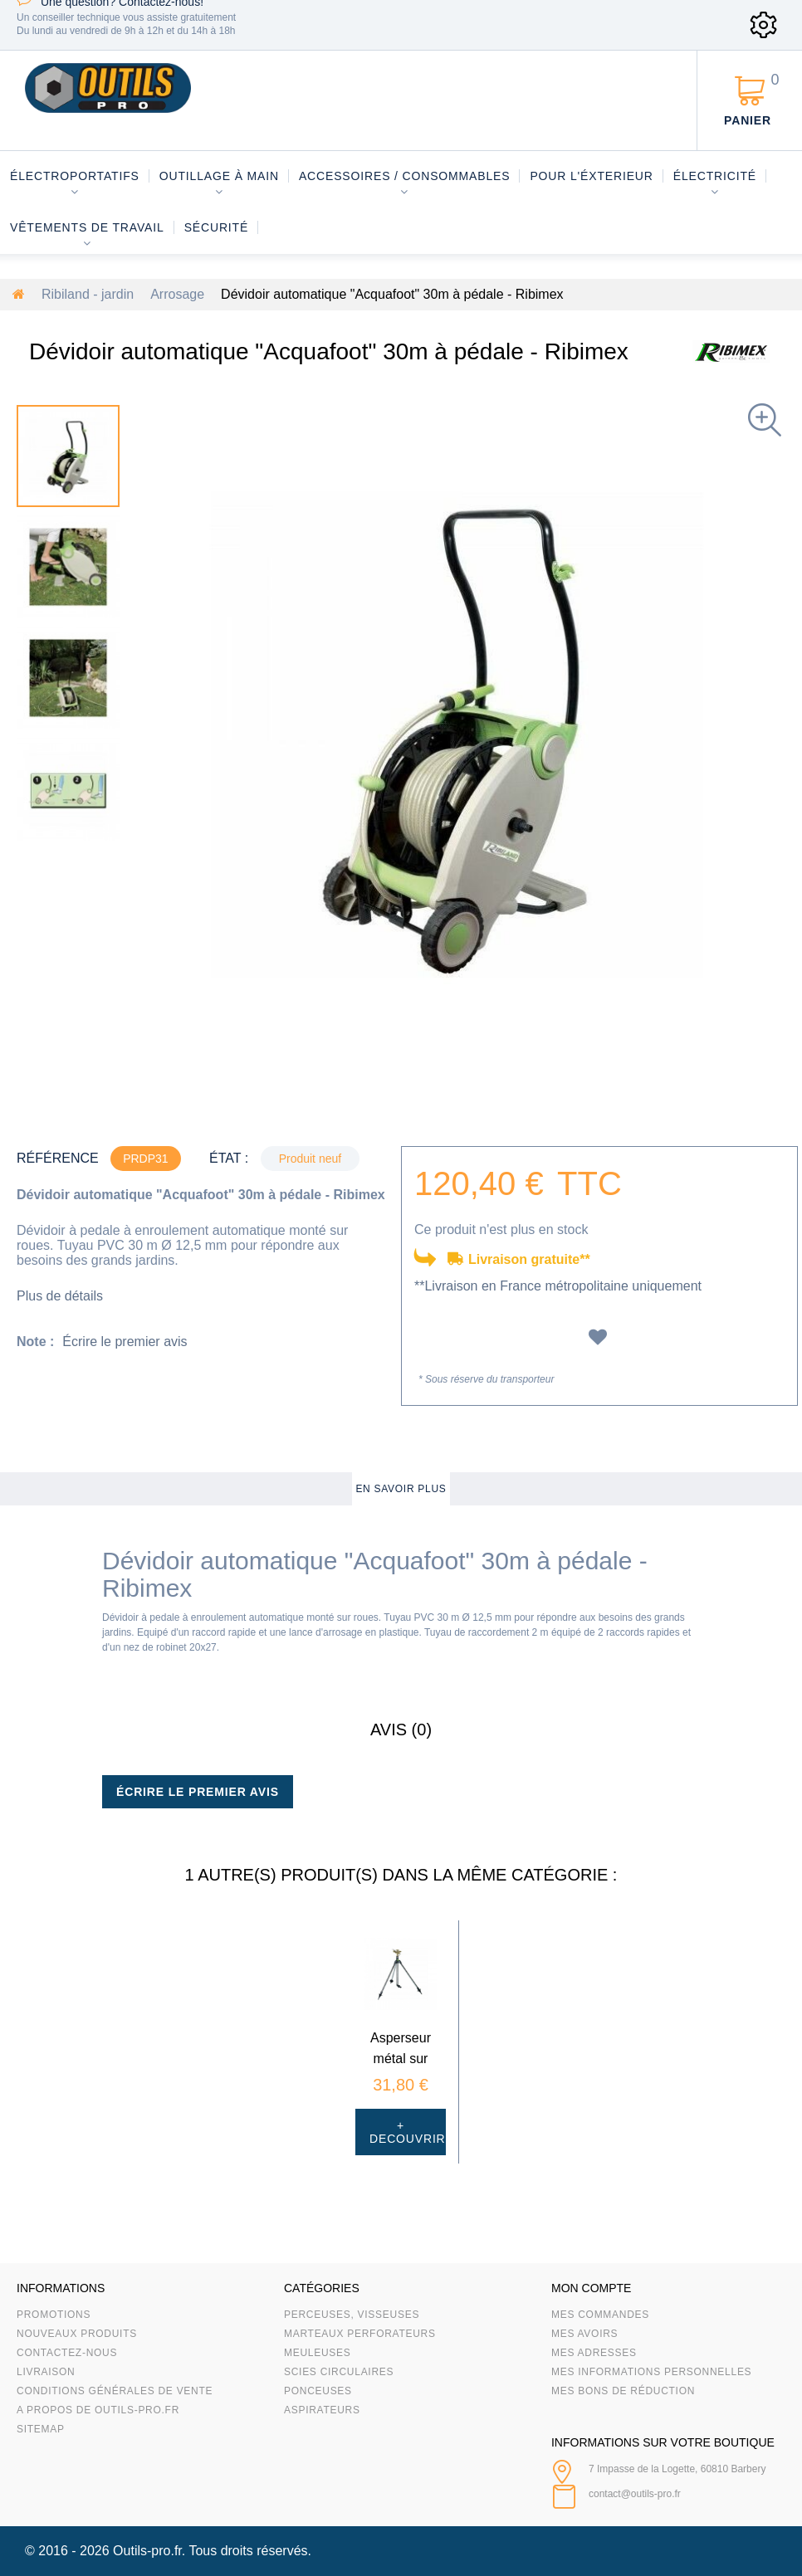 The width and height of the screenshot is (802, 2576). Describe the element at coordinates (149, 2551) in the screenshot. I see `Outils-pro.fr.` at that location.